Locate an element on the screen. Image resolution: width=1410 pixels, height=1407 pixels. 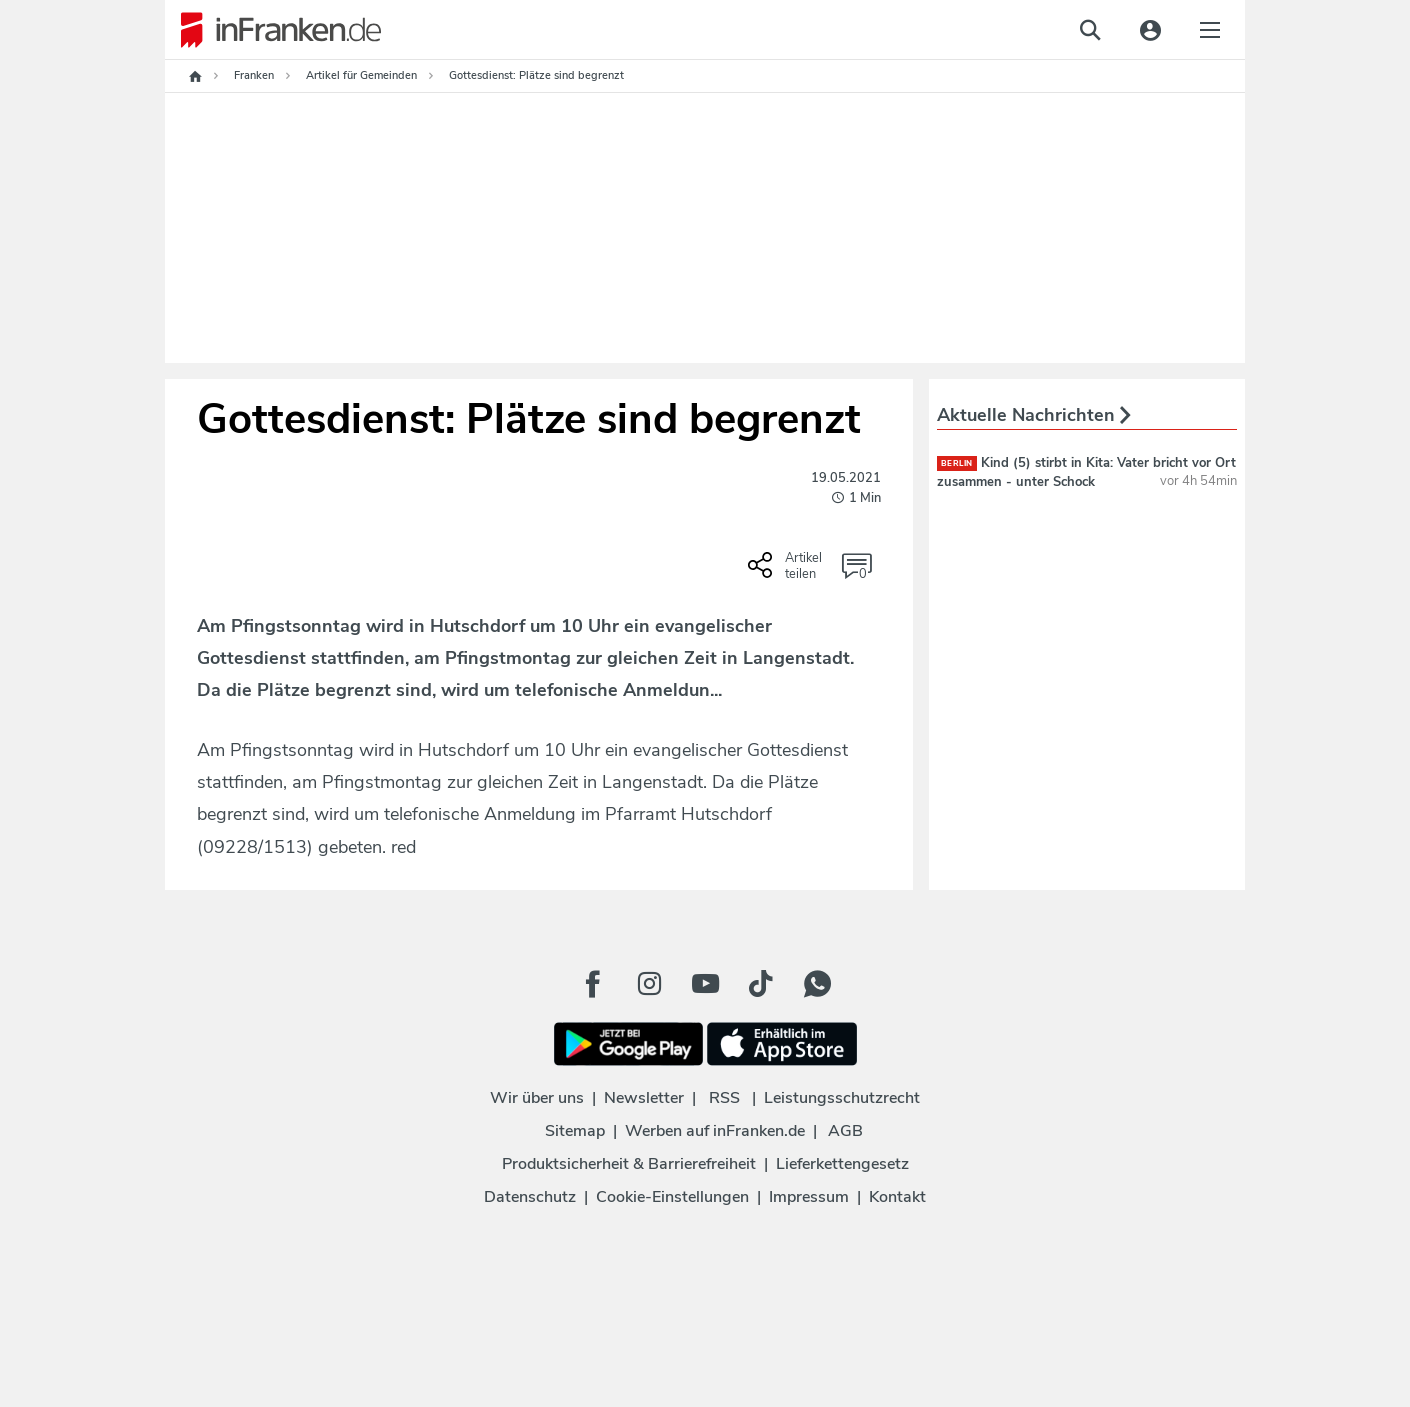
Datenschutz is located at coordinates (530, 1197).